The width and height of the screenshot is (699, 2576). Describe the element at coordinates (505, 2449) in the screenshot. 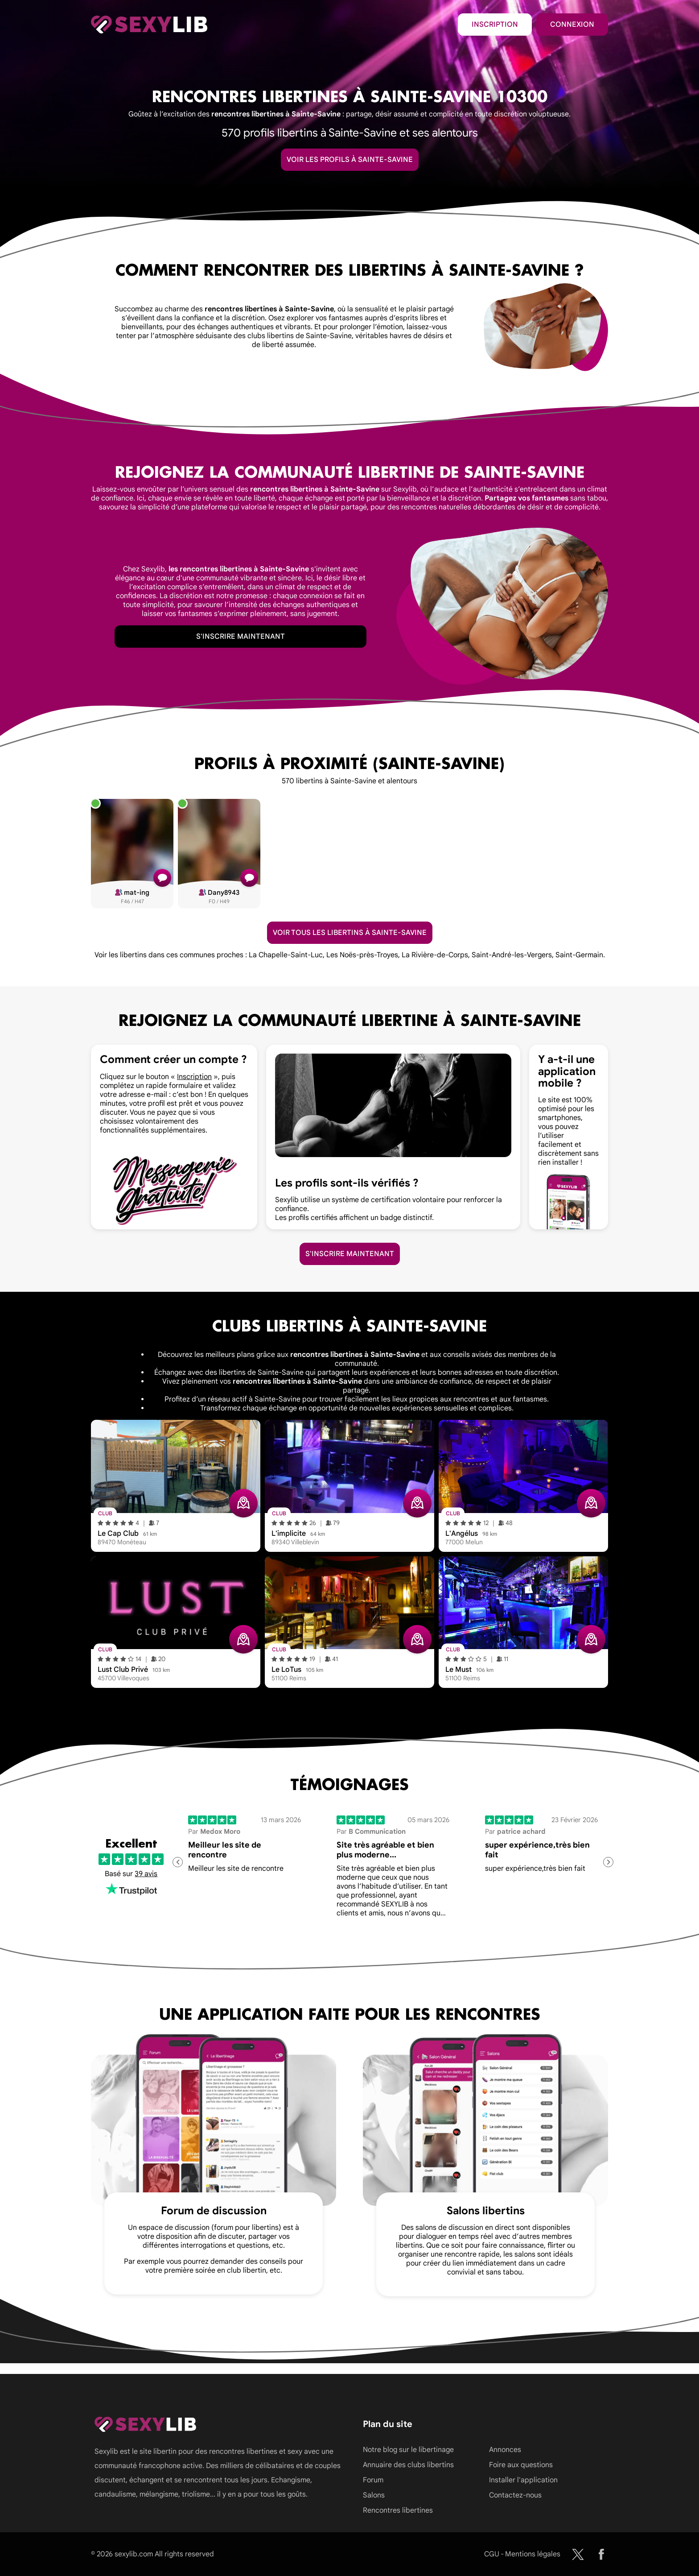

I see `Annonces` at that location.